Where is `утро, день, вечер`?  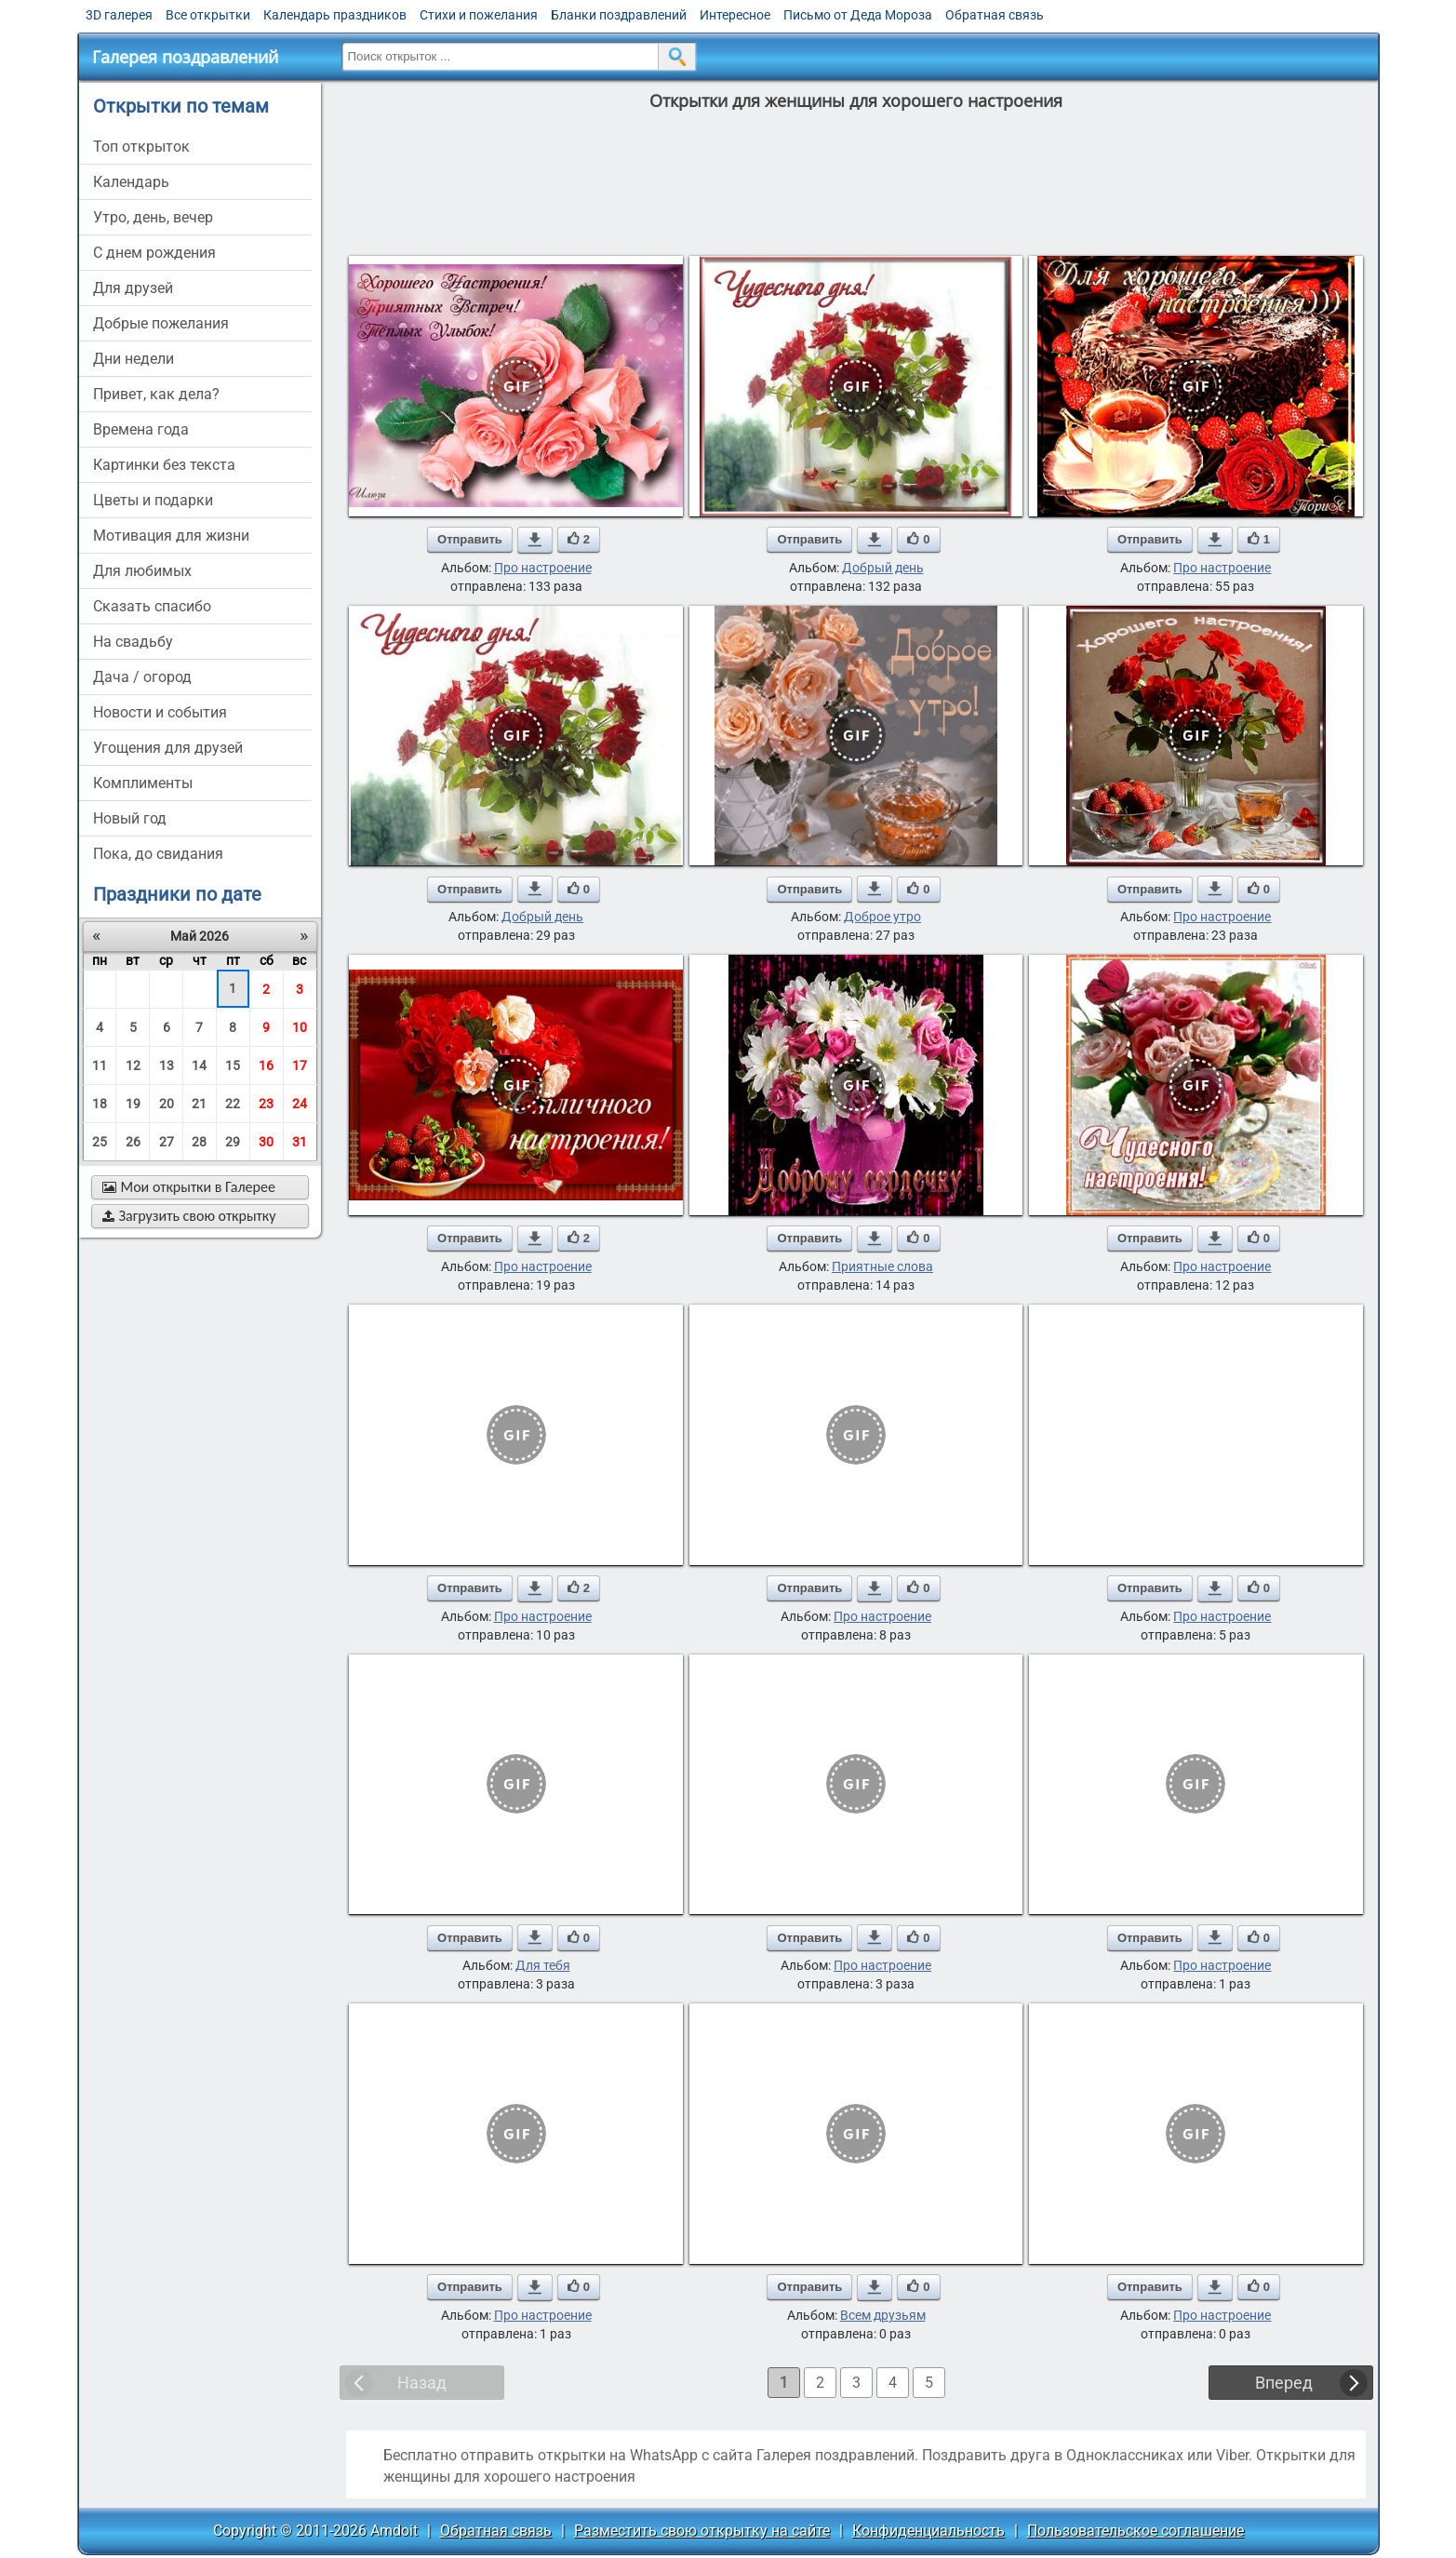 утро, день, вечер is located at coordinates (153, 217).